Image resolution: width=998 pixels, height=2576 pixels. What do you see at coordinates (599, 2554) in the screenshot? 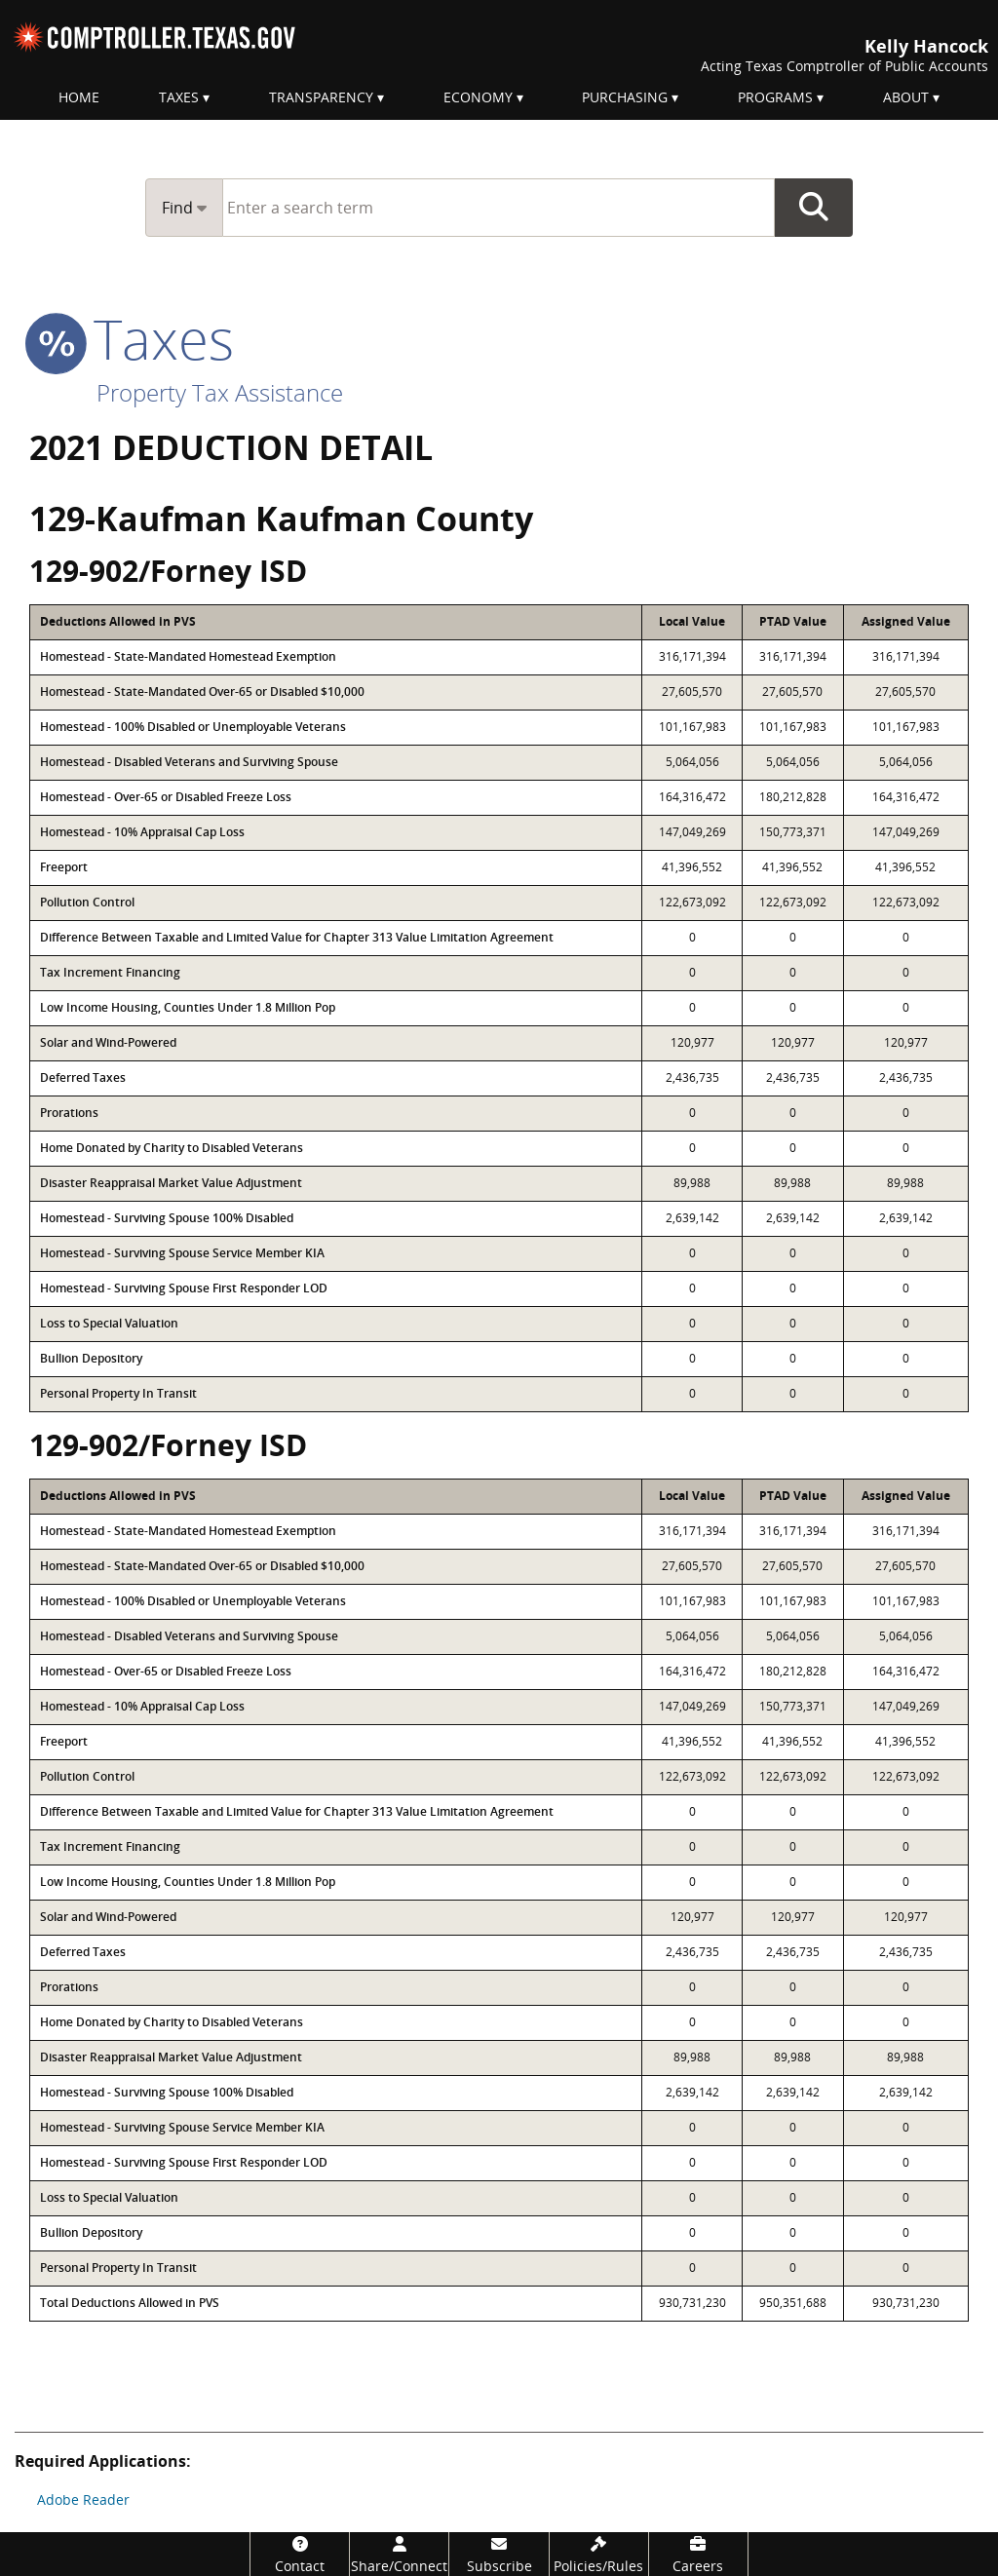
I see `[Policies/Rules]` at bounding box center [599, 2554].